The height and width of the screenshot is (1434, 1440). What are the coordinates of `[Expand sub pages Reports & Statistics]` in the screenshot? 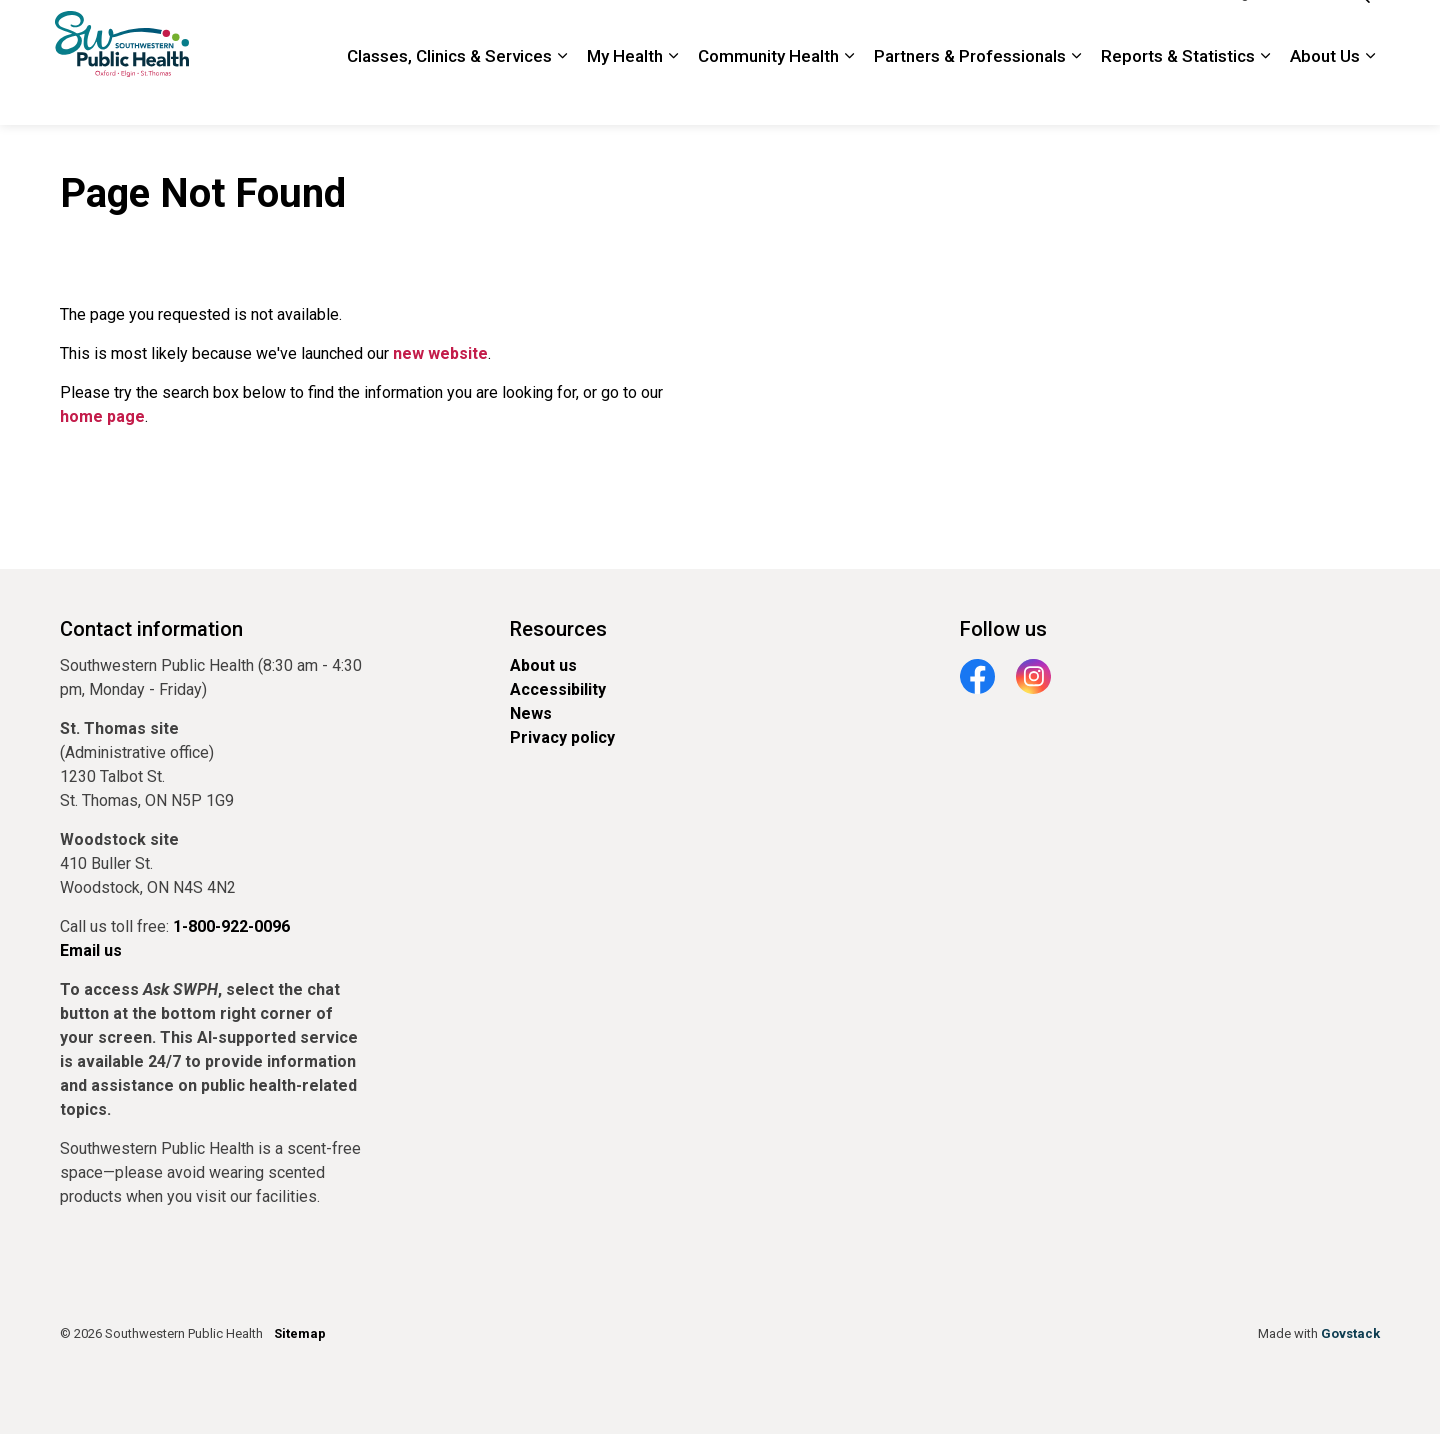 It's located at (1265, 94).